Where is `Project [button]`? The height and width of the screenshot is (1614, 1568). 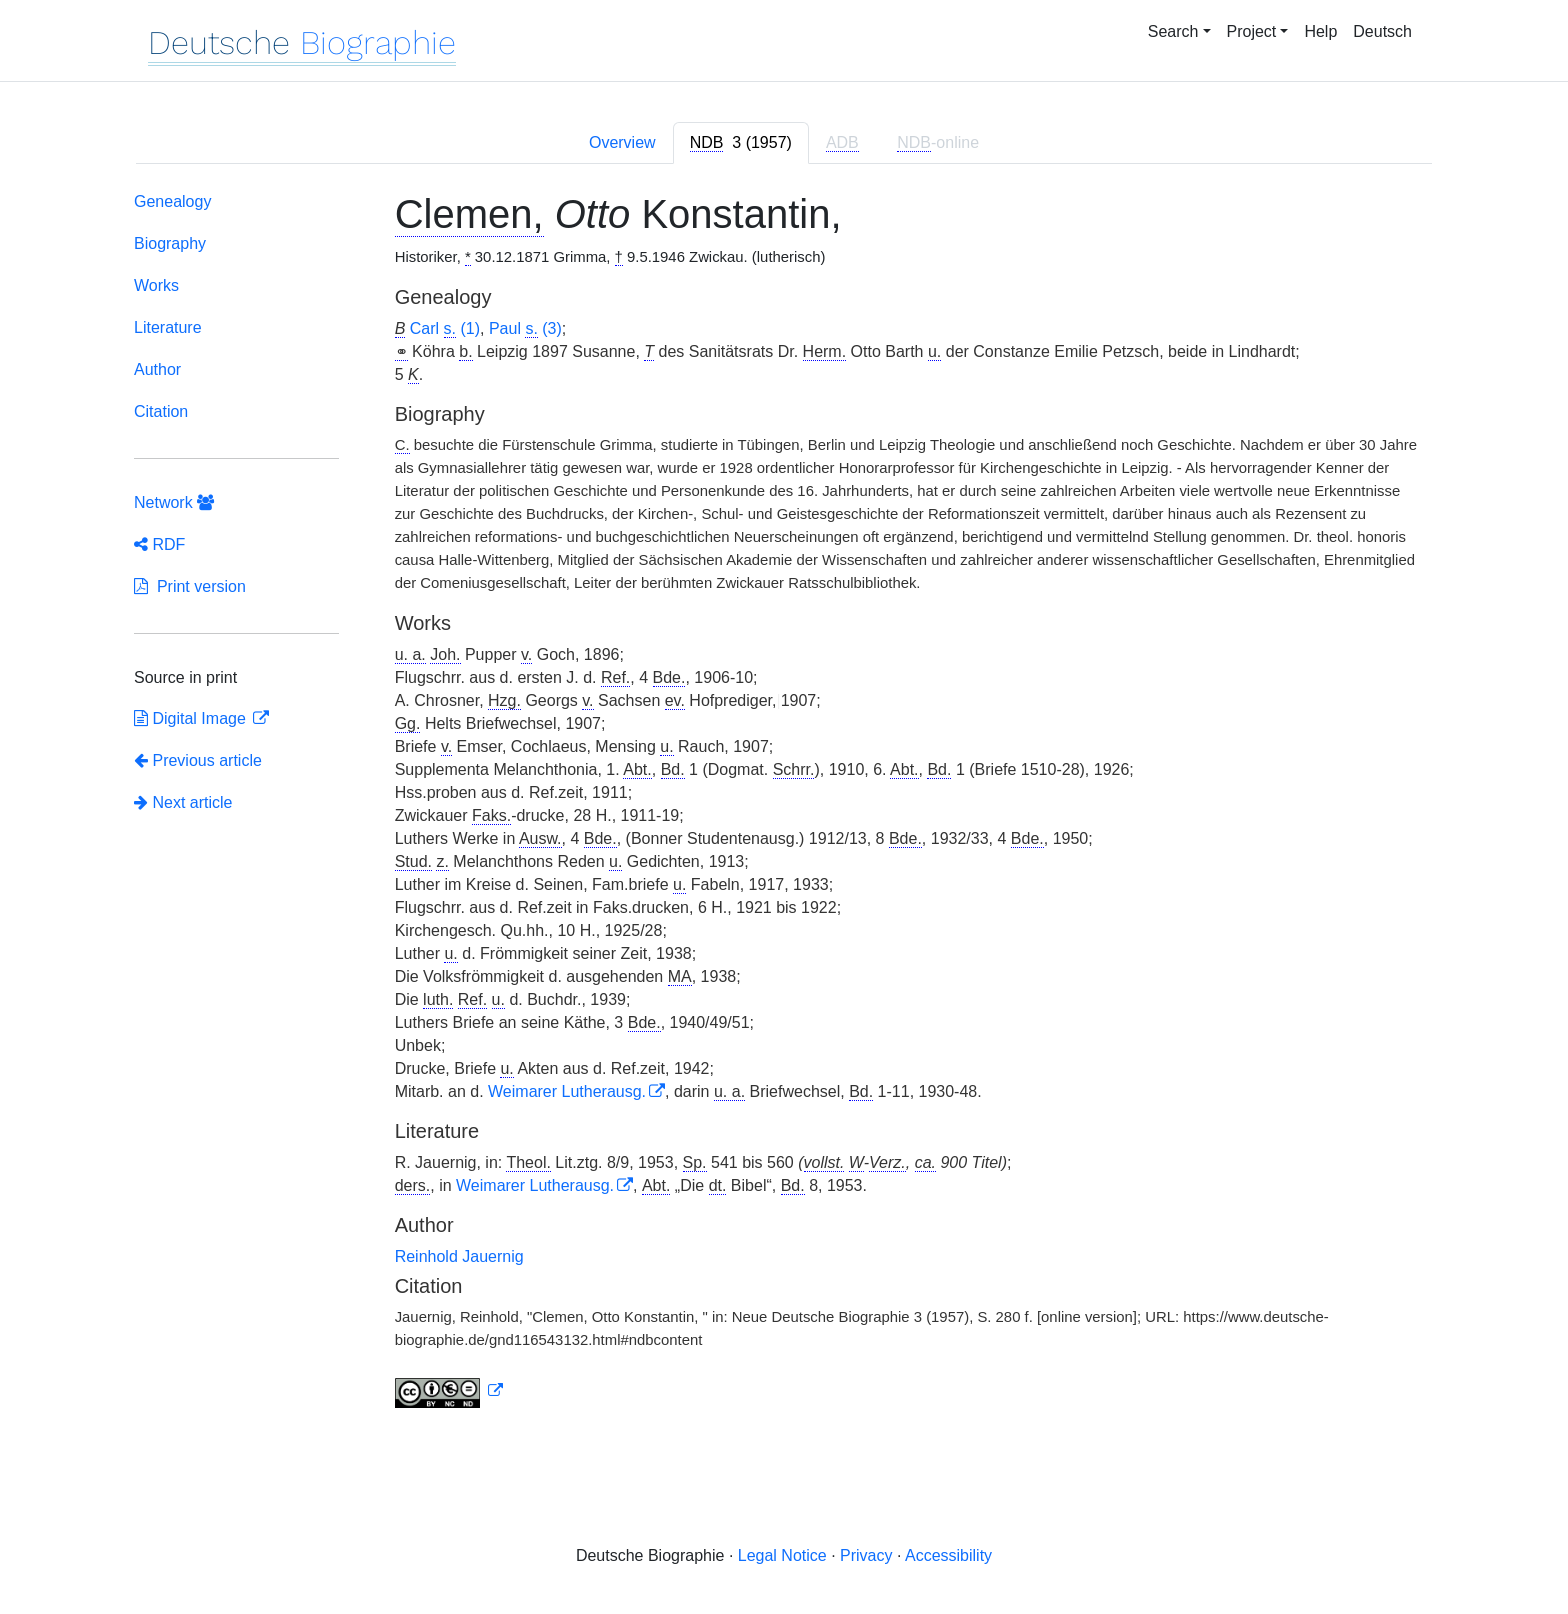
Project [button] is located at coordinates (1252, 31).